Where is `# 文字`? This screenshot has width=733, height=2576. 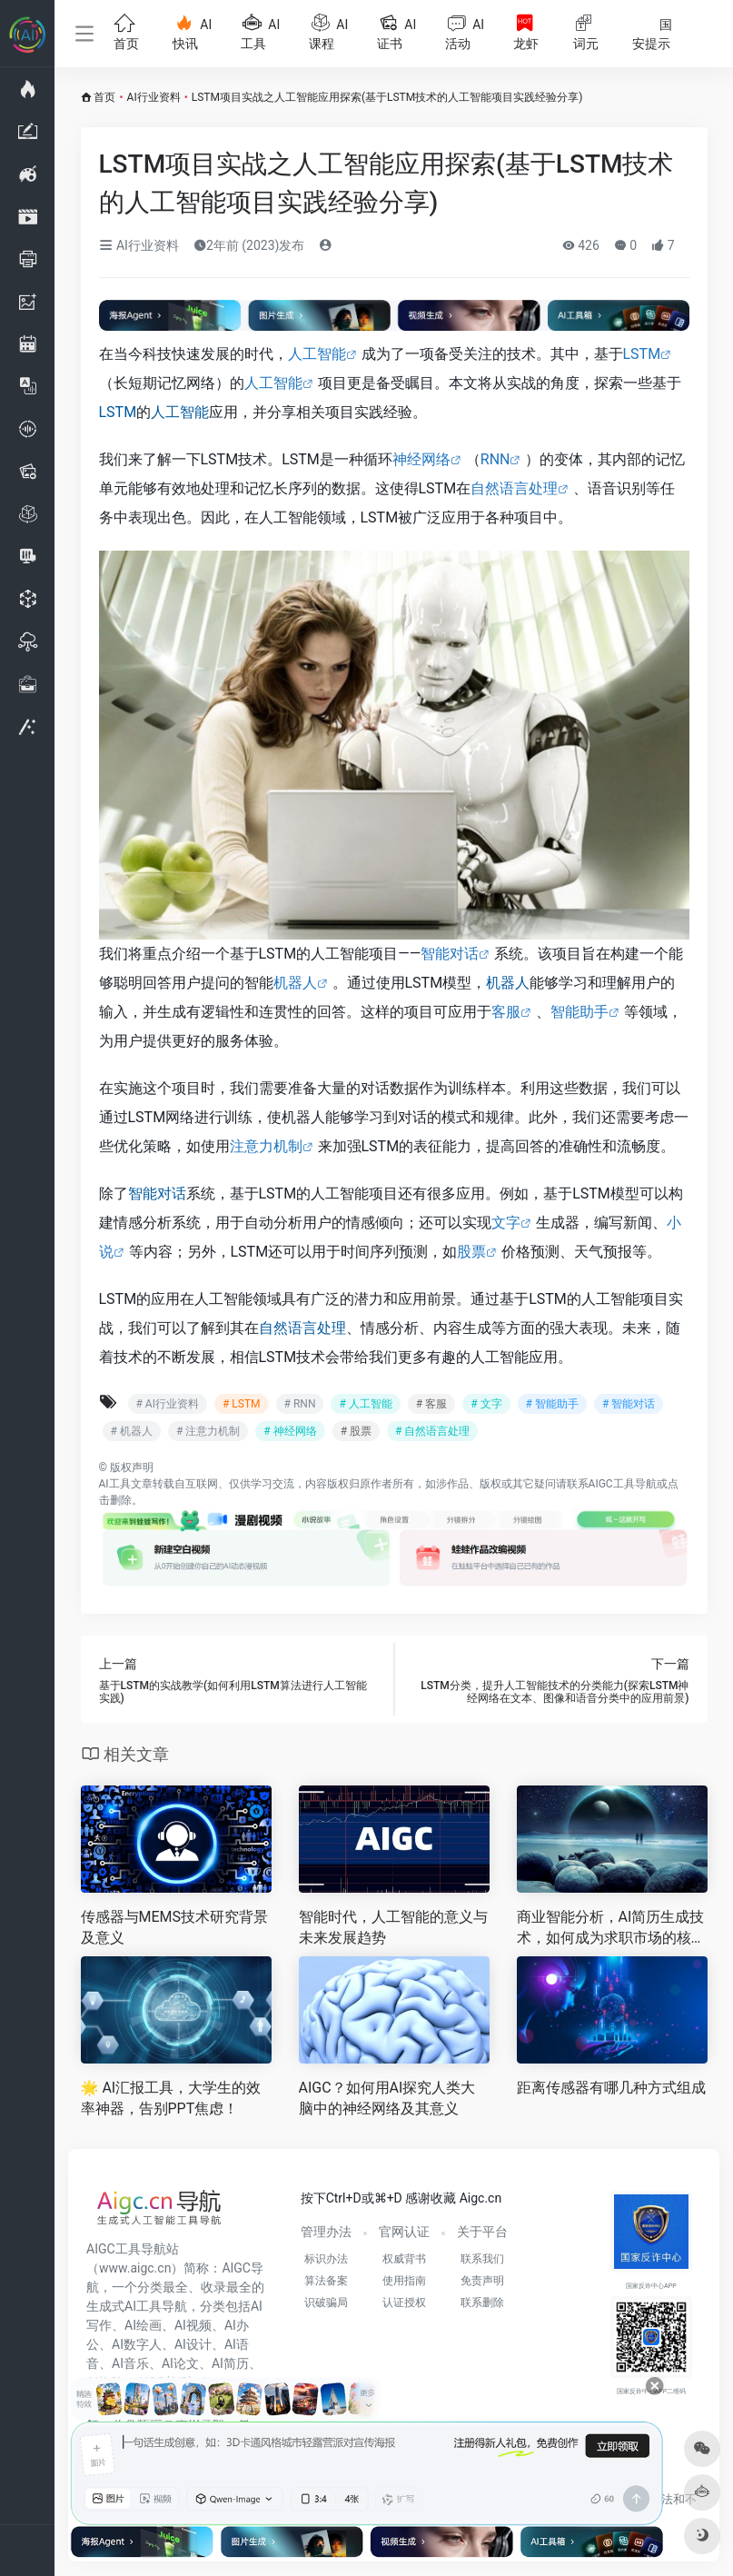 # 文字 is located at coordinates (486, 1403).